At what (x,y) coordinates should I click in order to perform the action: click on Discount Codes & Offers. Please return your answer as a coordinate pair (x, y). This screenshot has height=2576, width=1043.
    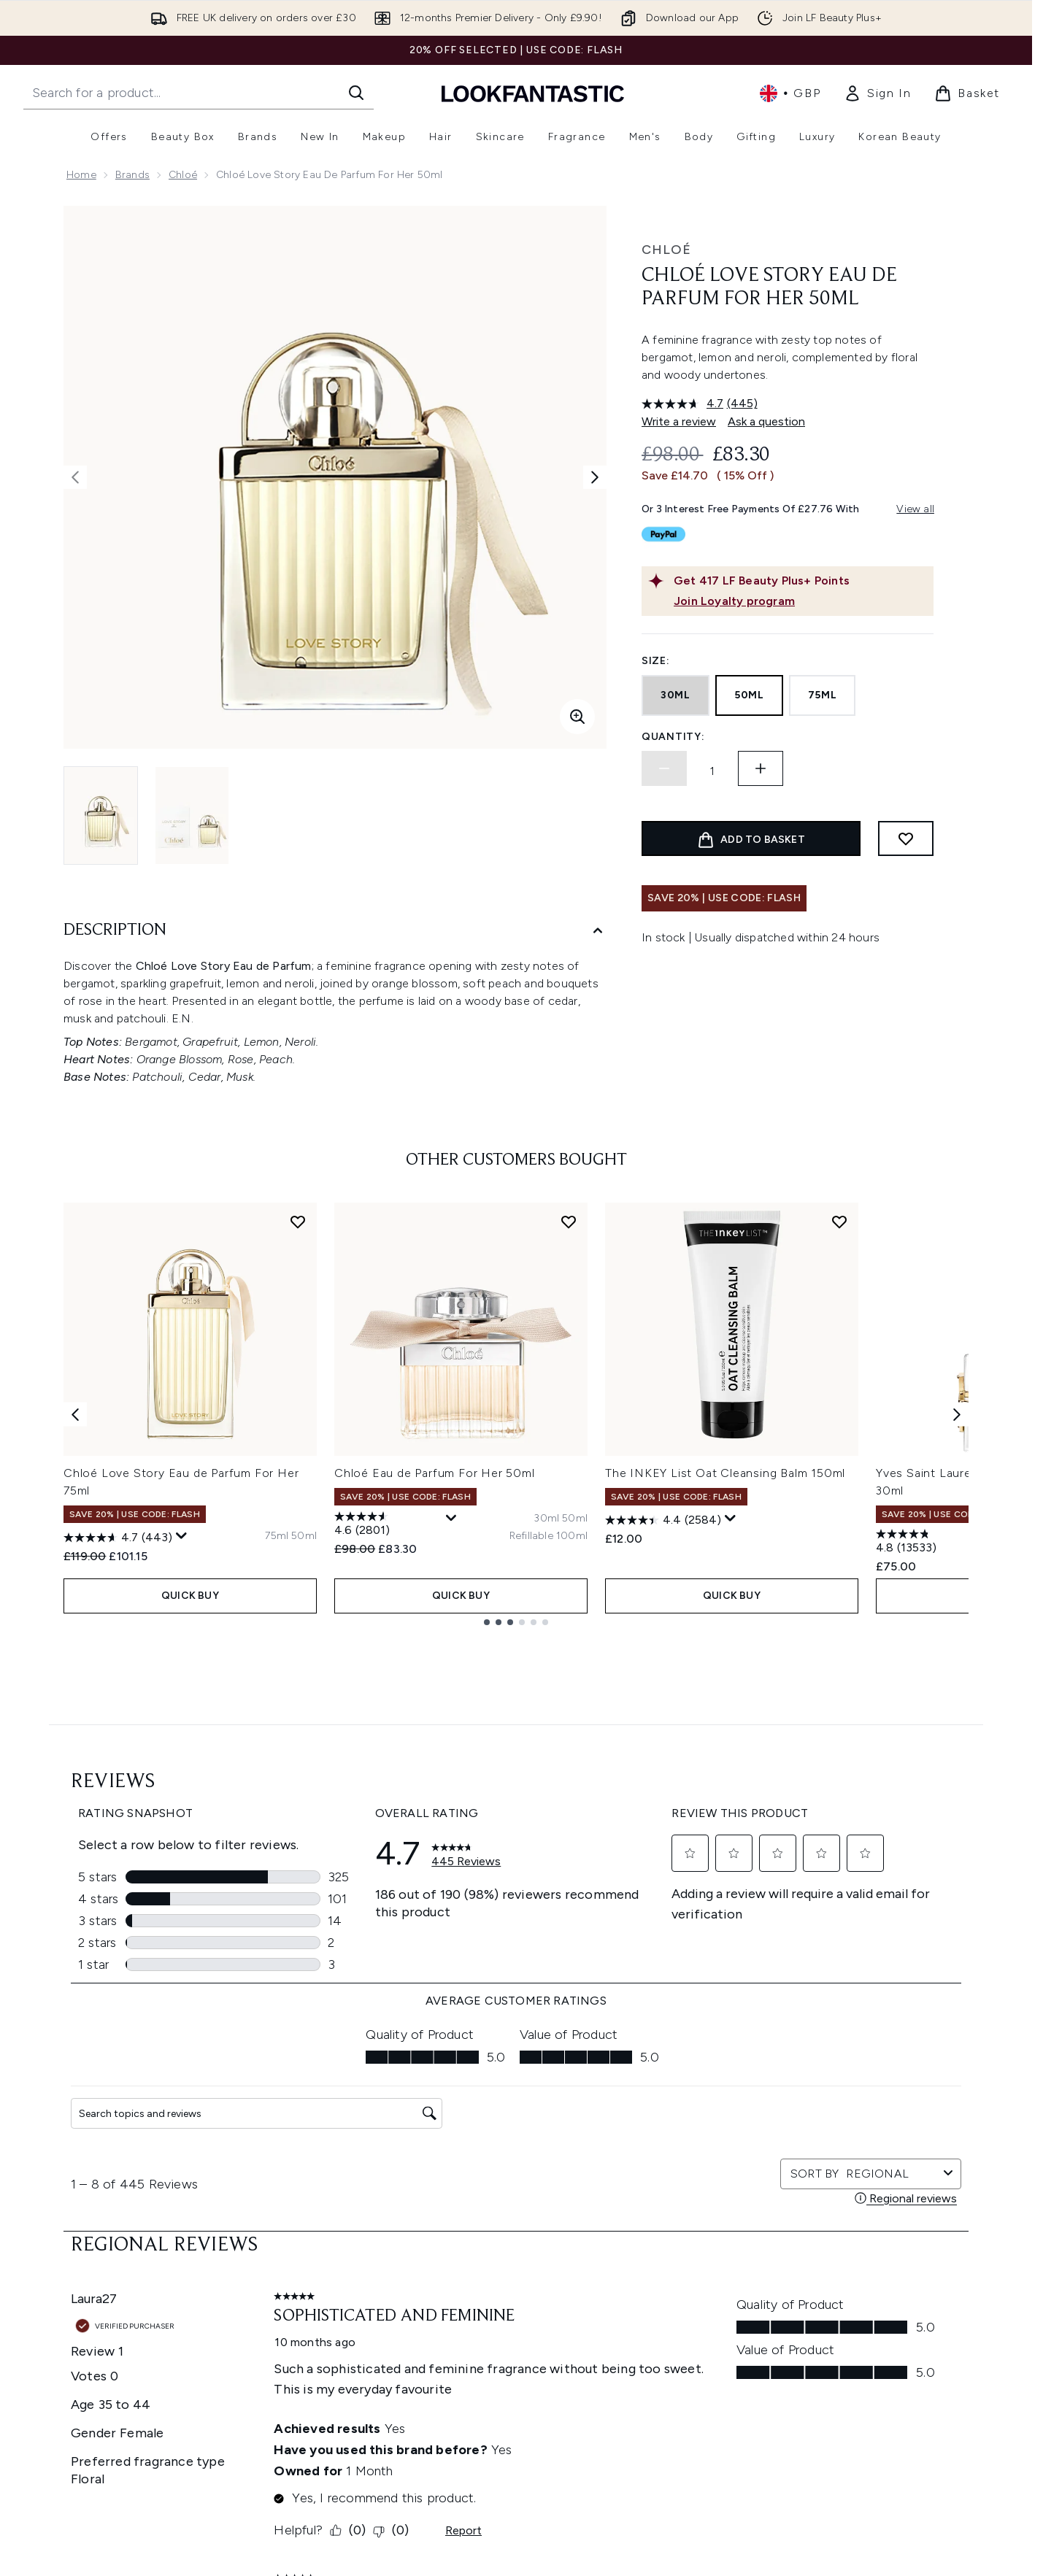
    Looking at the image, I should click on (700, 2538).